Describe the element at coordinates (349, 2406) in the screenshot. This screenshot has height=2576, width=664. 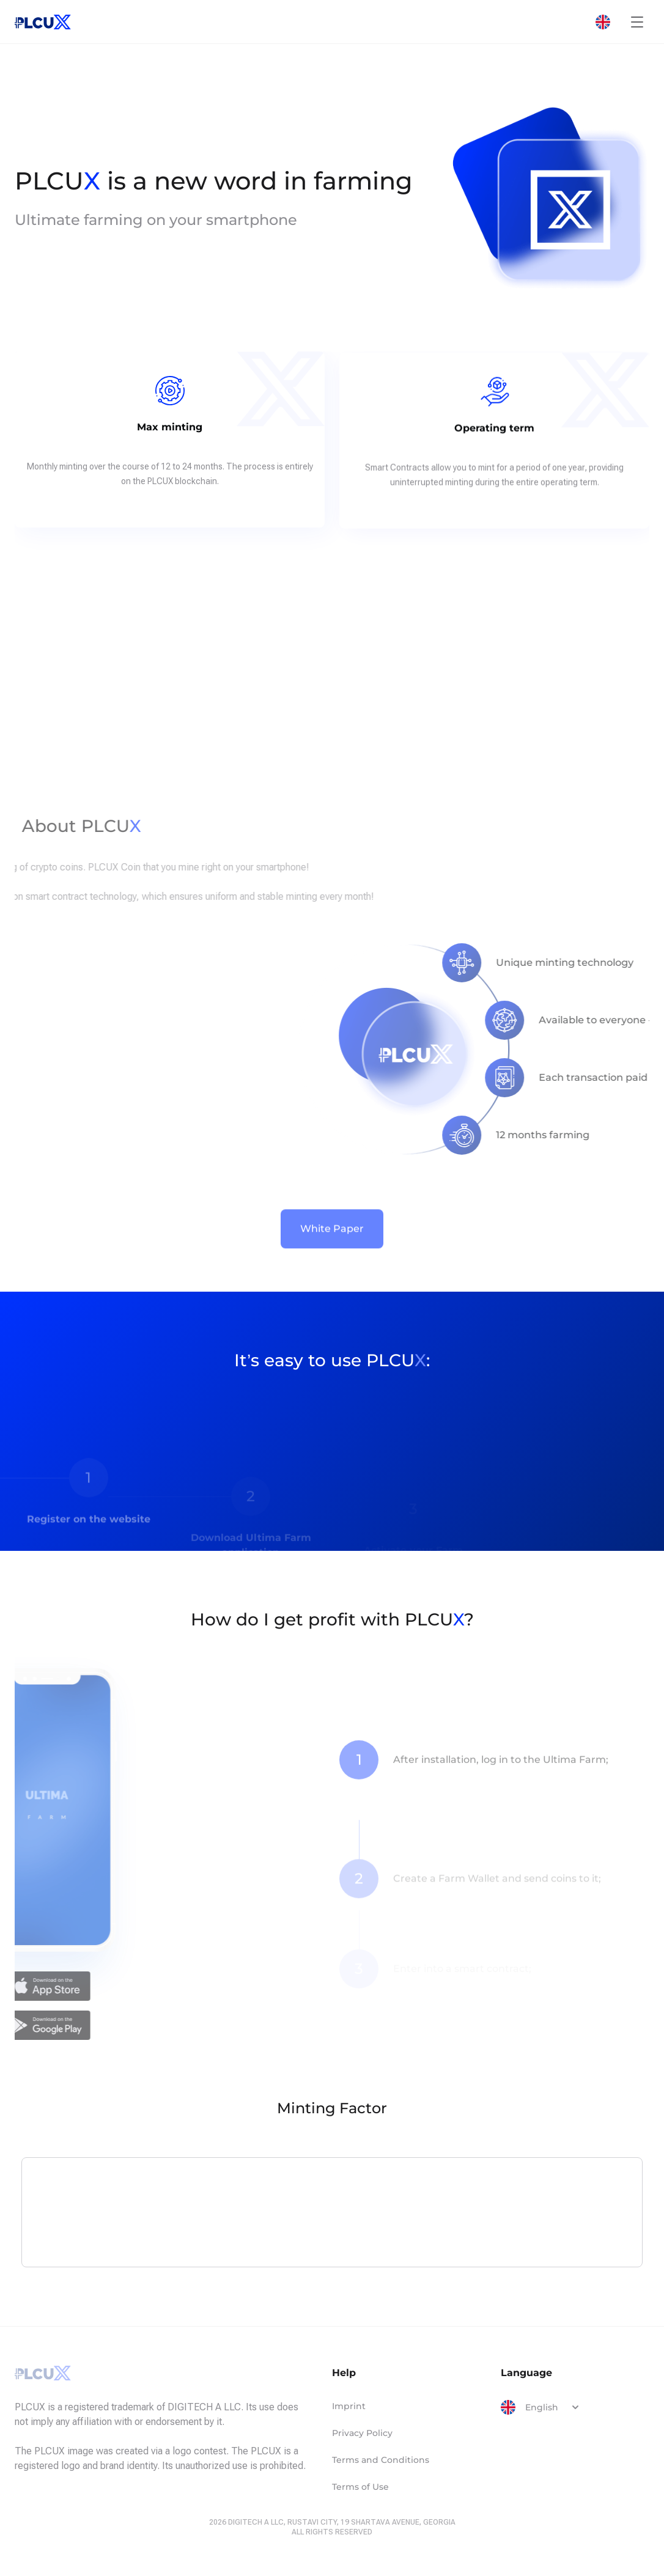
I see `Imprint` at that location.